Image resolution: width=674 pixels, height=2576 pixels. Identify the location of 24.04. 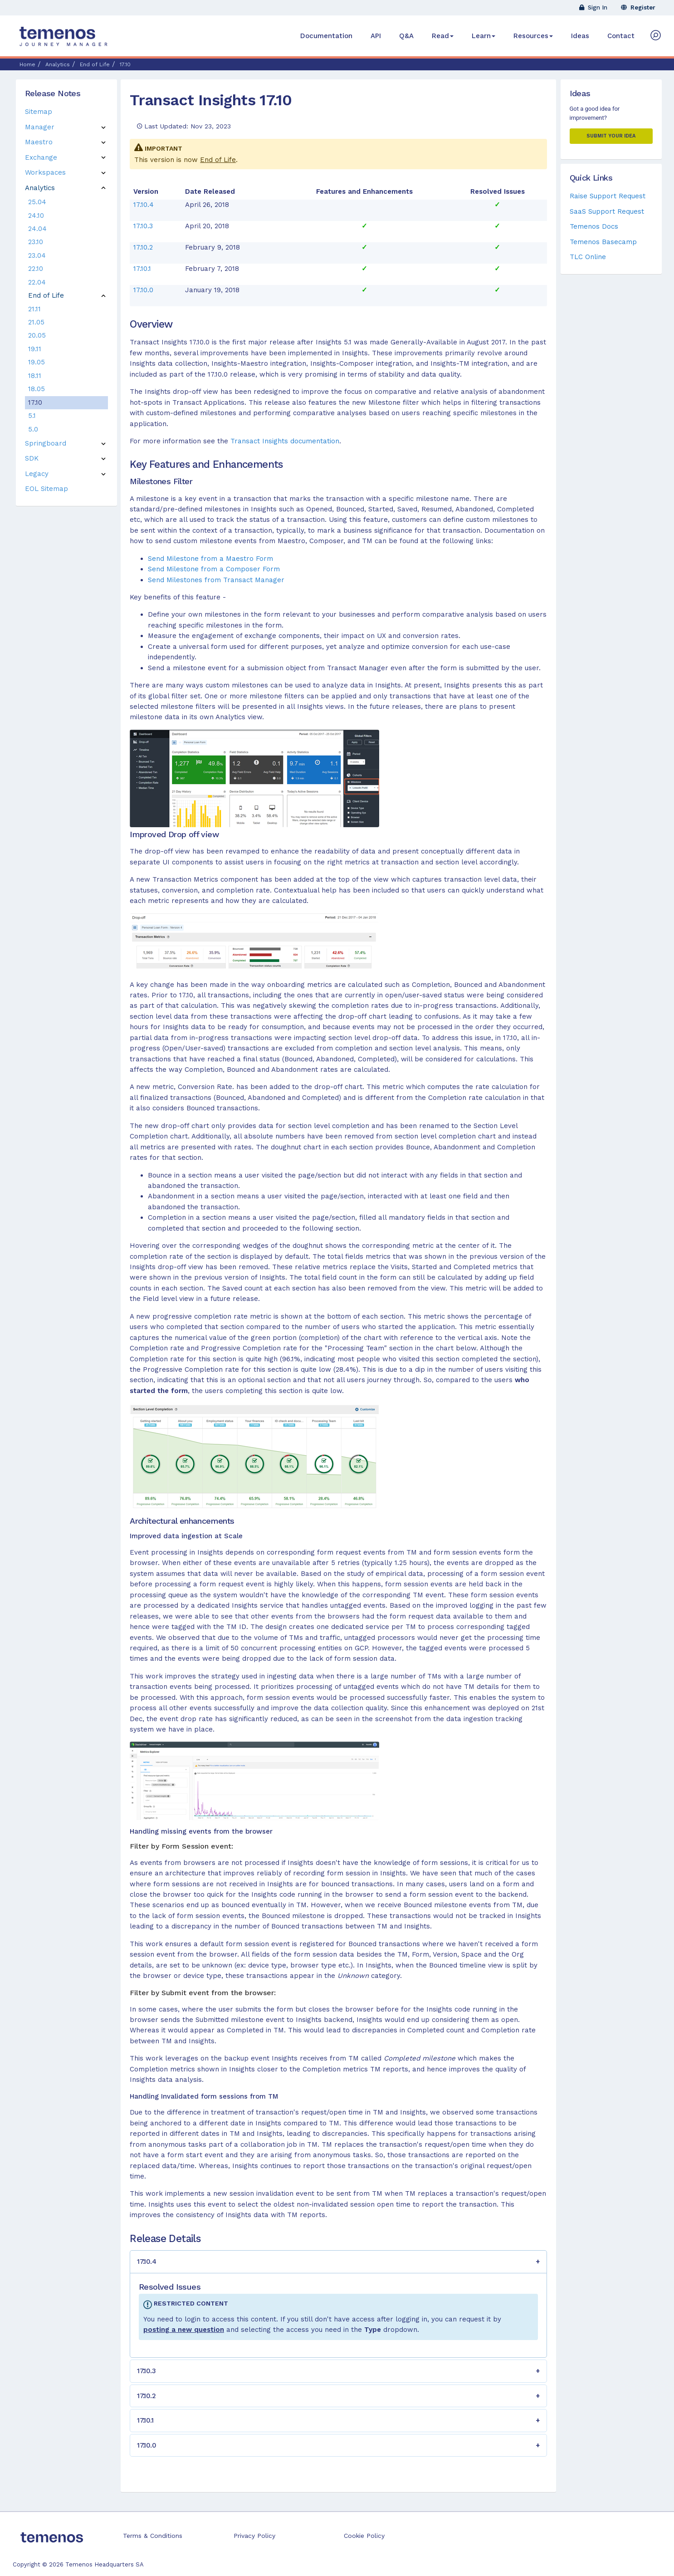
(37, 229).